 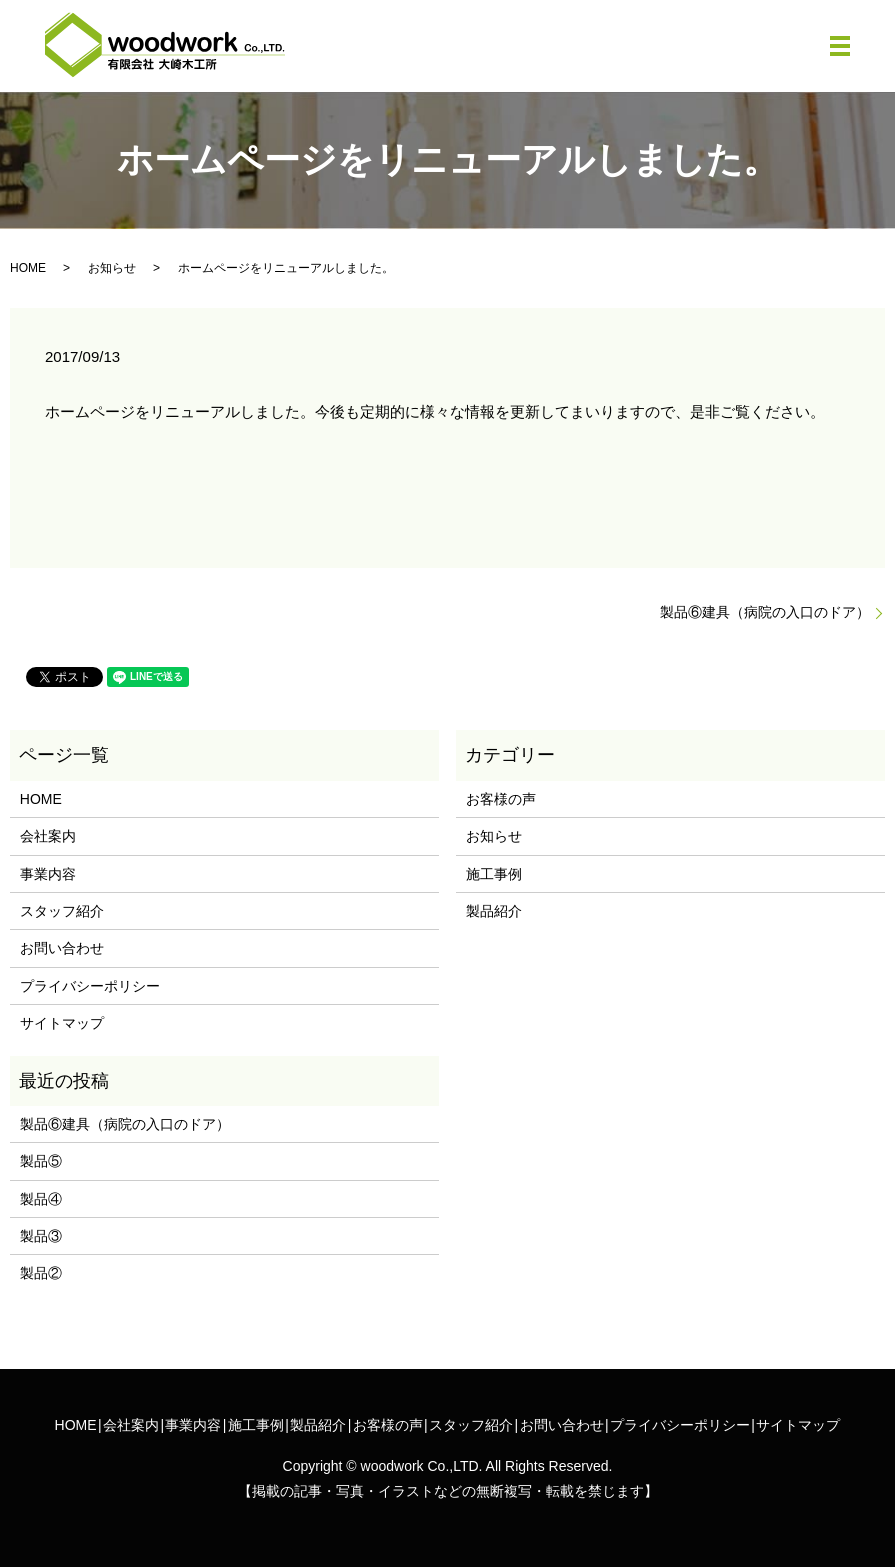 I want to click on 製品④, so click(x=41, y=1199).